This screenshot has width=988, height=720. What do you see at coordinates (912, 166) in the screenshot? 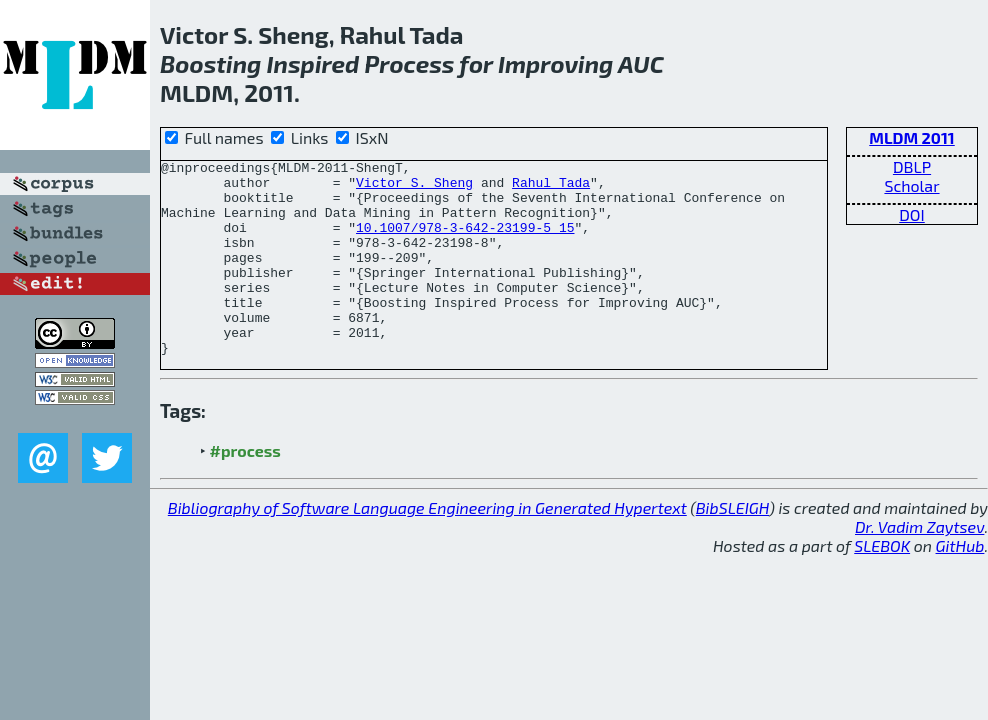
I see `DBLP` at bounding box center [912, 166].